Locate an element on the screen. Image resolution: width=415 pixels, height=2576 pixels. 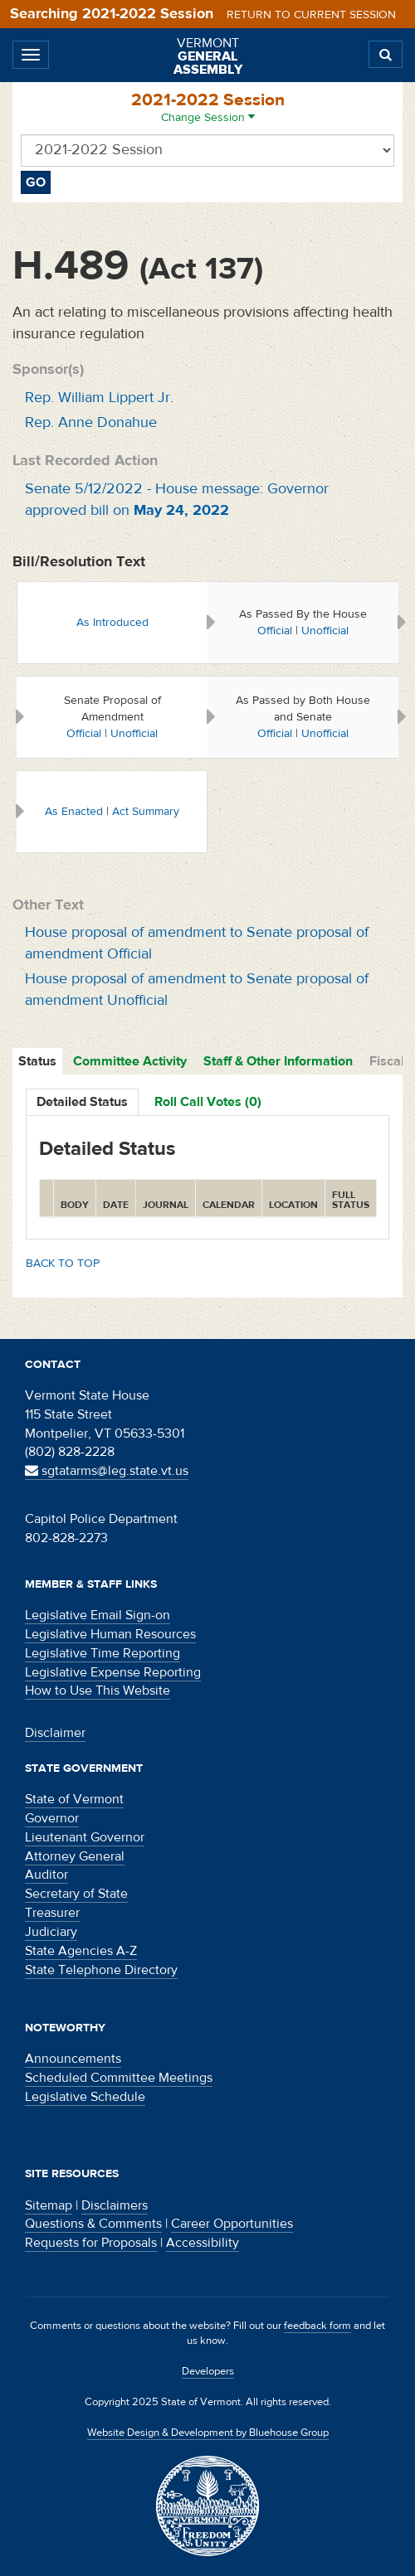
Legislative Expense Reporting is located at coordinates (113, 1672).